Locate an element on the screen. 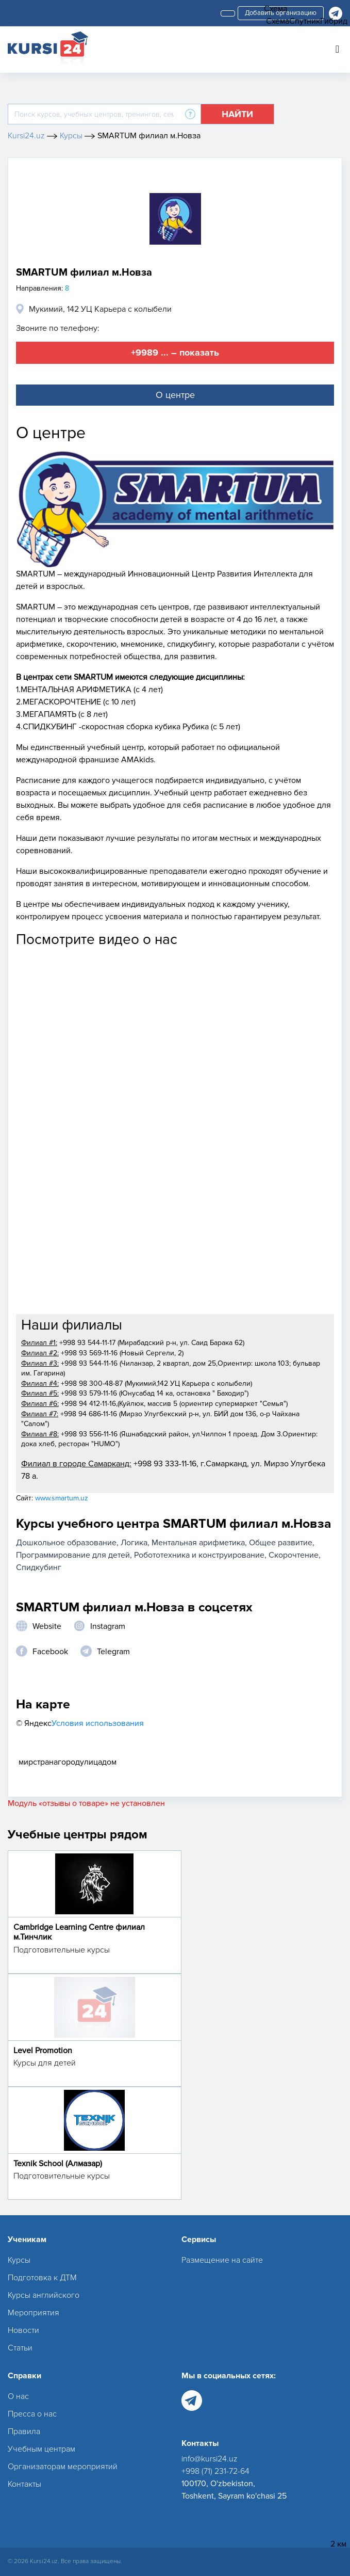 Image resolution: width=350 pixels, height=2576 pixels. www.smartum.uz is located at coordinates (61, 1498).